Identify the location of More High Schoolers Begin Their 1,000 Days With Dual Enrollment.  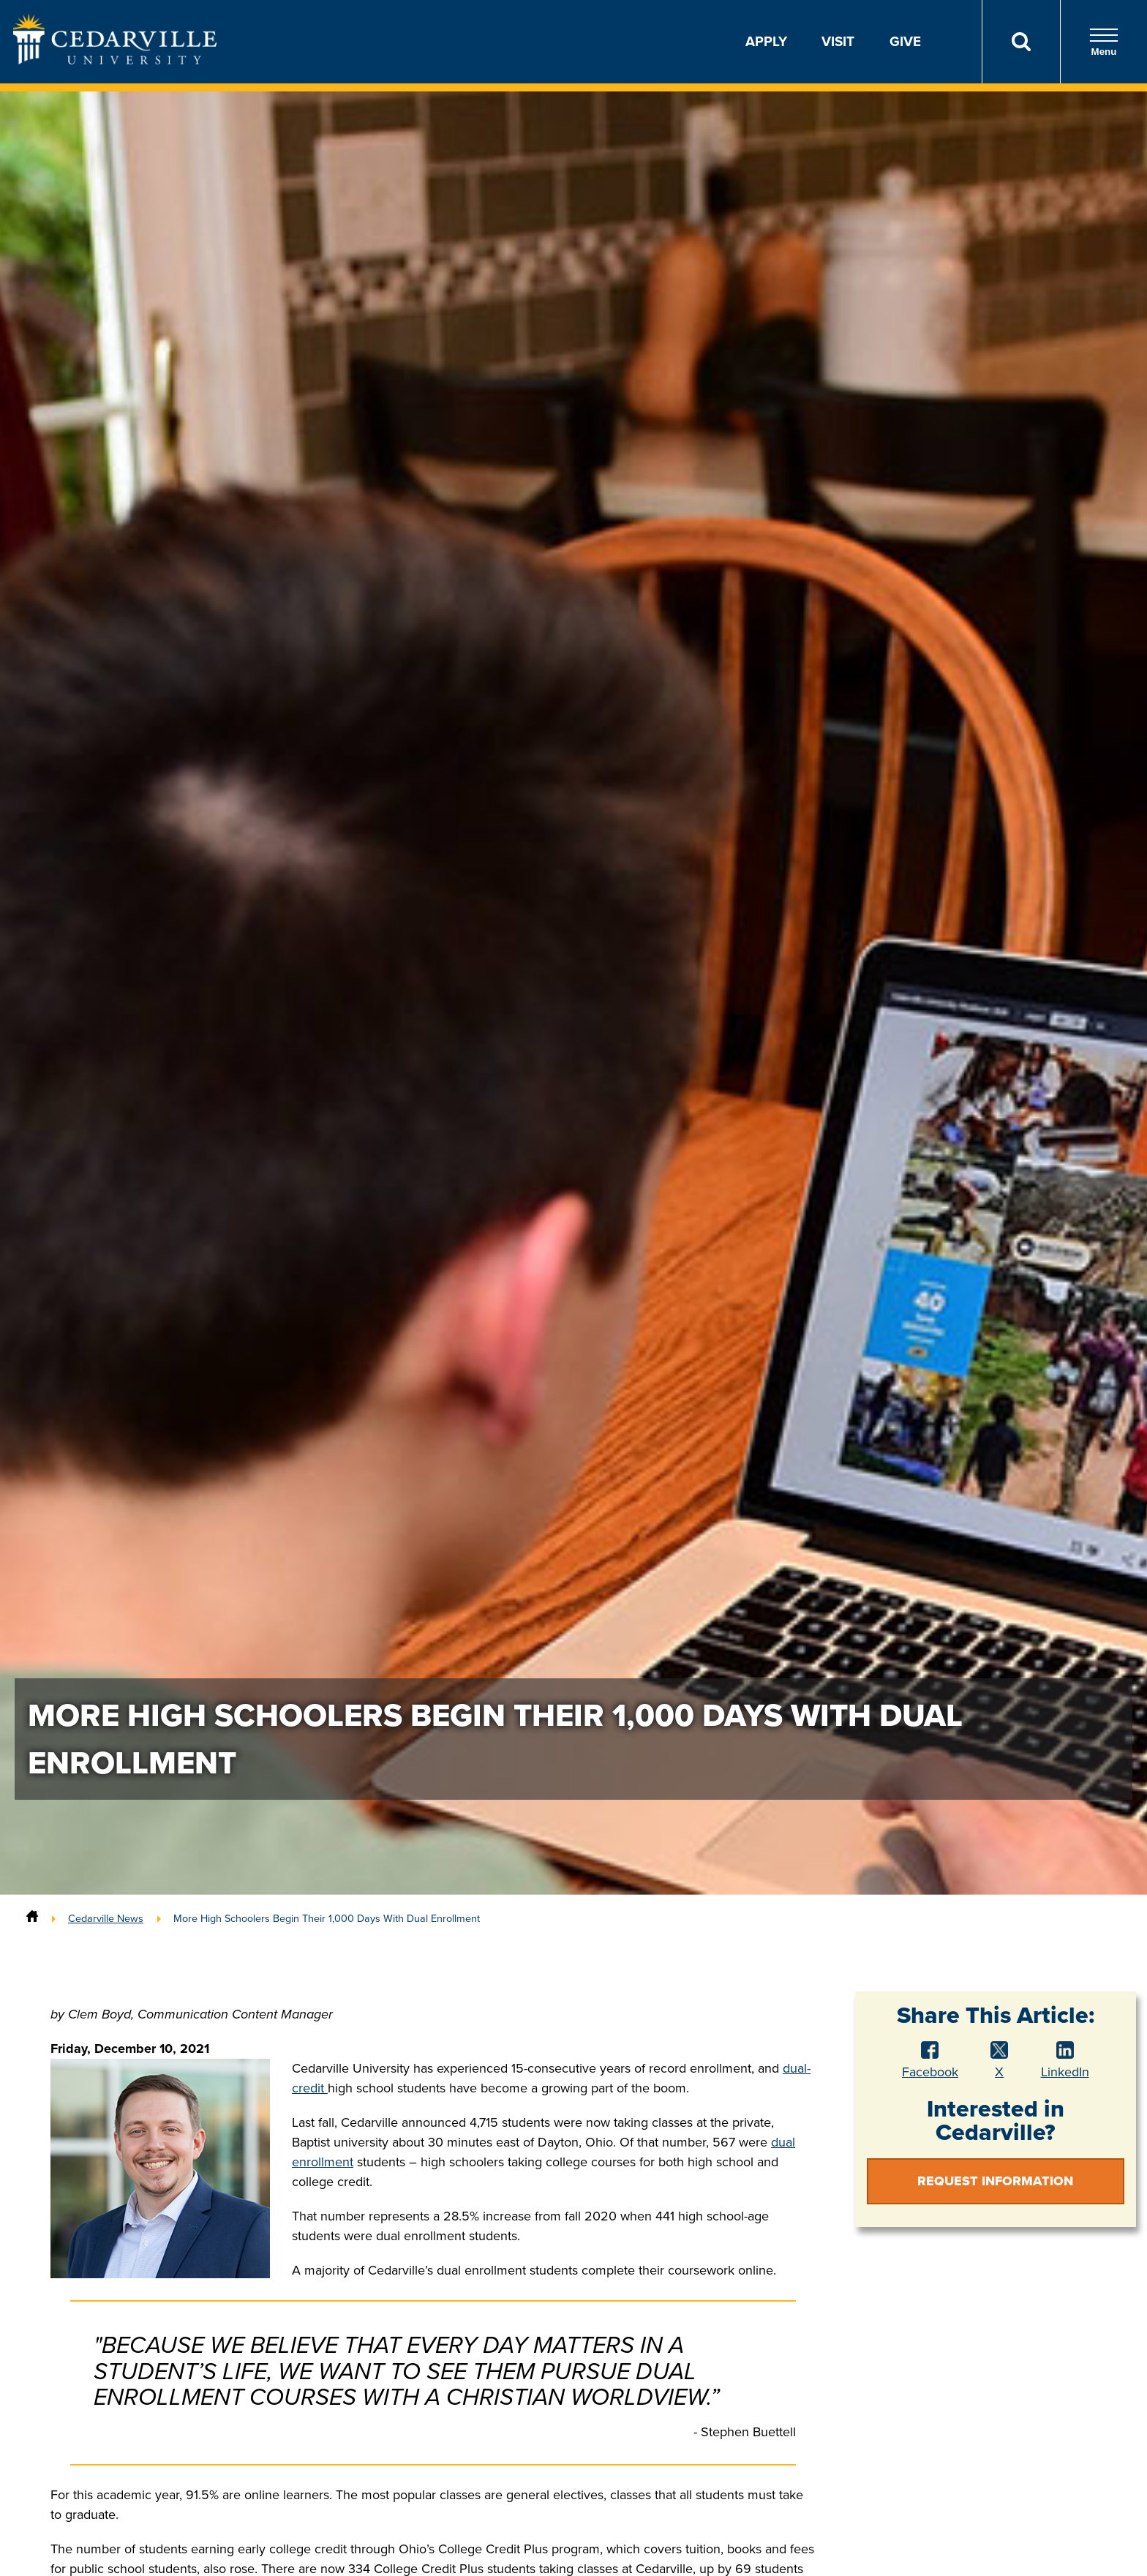
(326, 1918).